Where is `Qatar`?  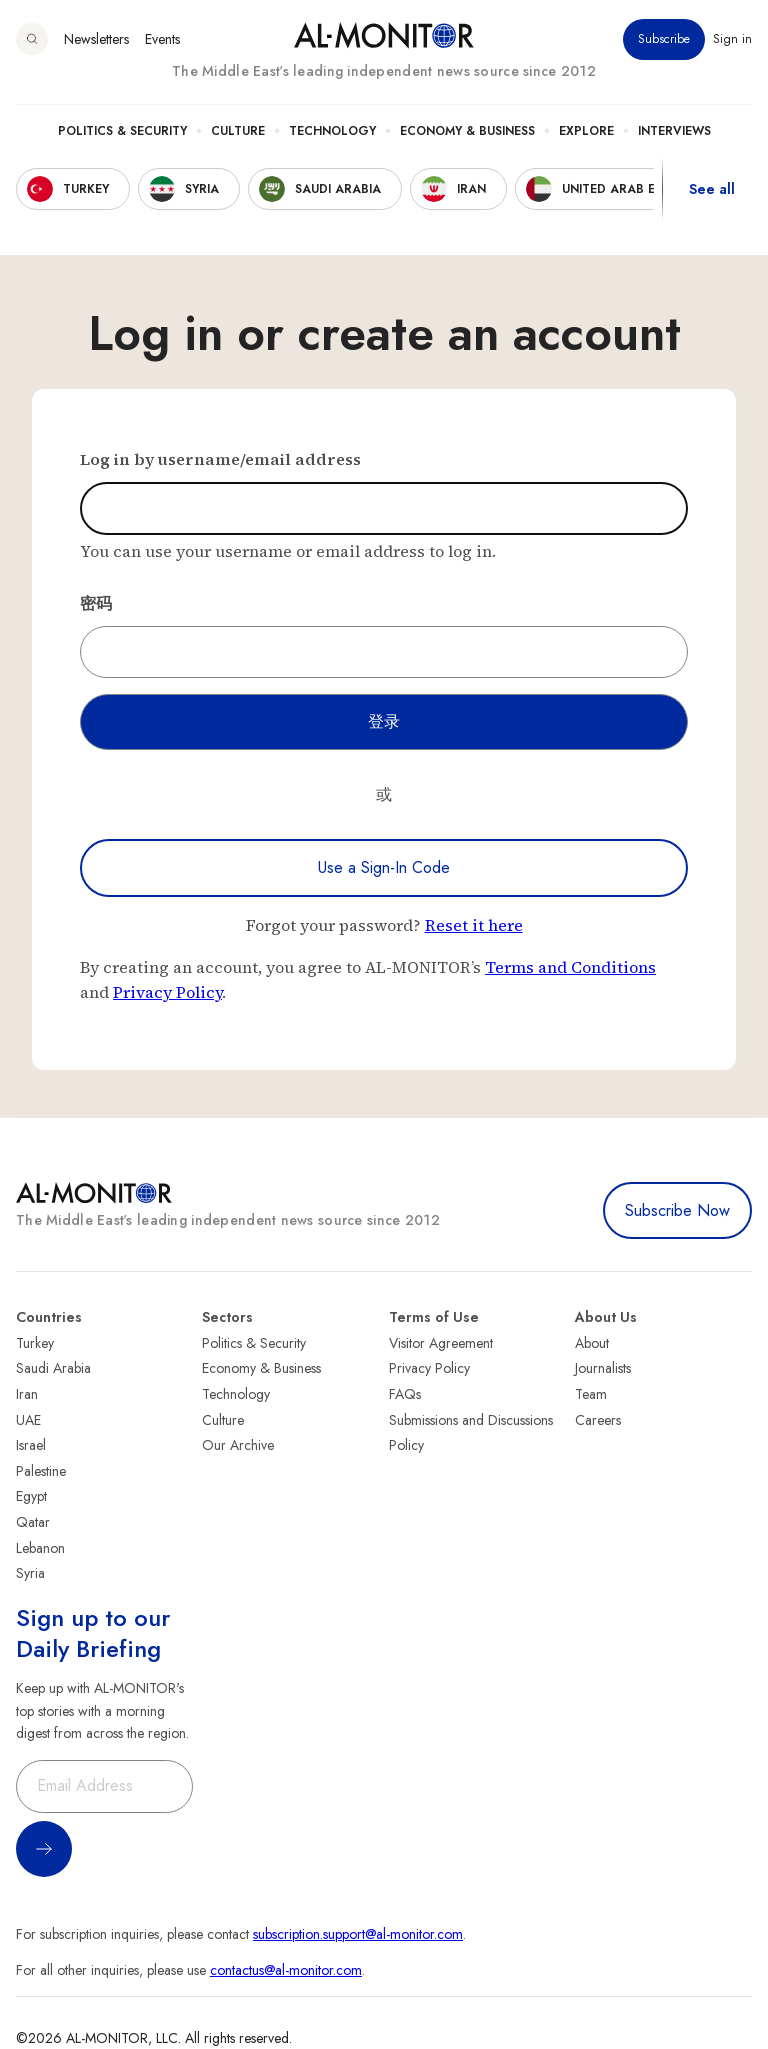 Qatar is located at coordinates (33, 1522).